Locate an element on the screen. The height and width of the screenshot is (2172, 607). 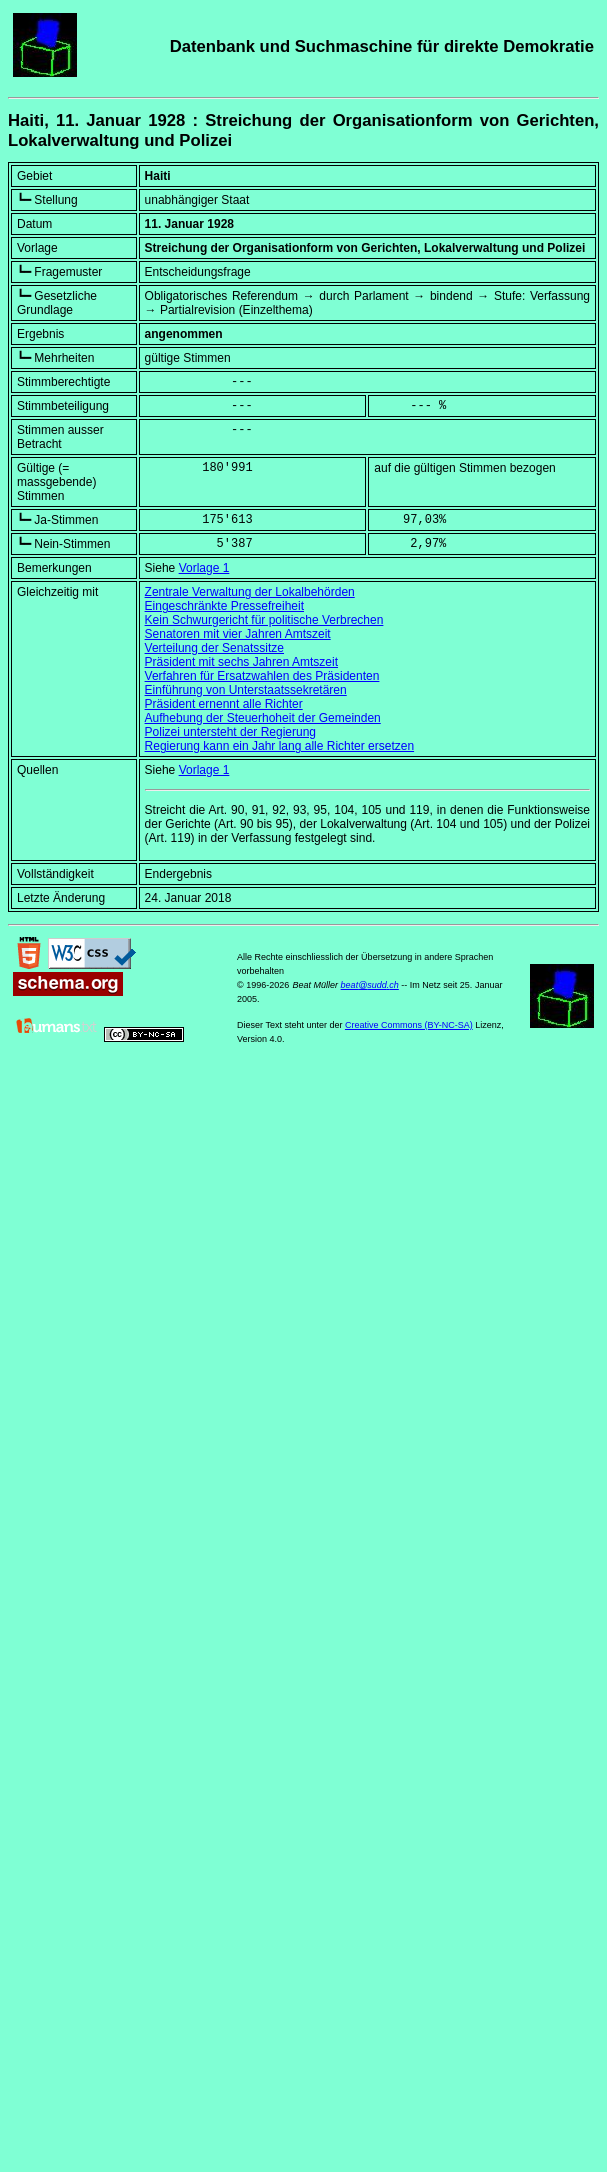
Aufhebung der Steuerhoheit der Gemeinden is located at coordinates (263, 718).